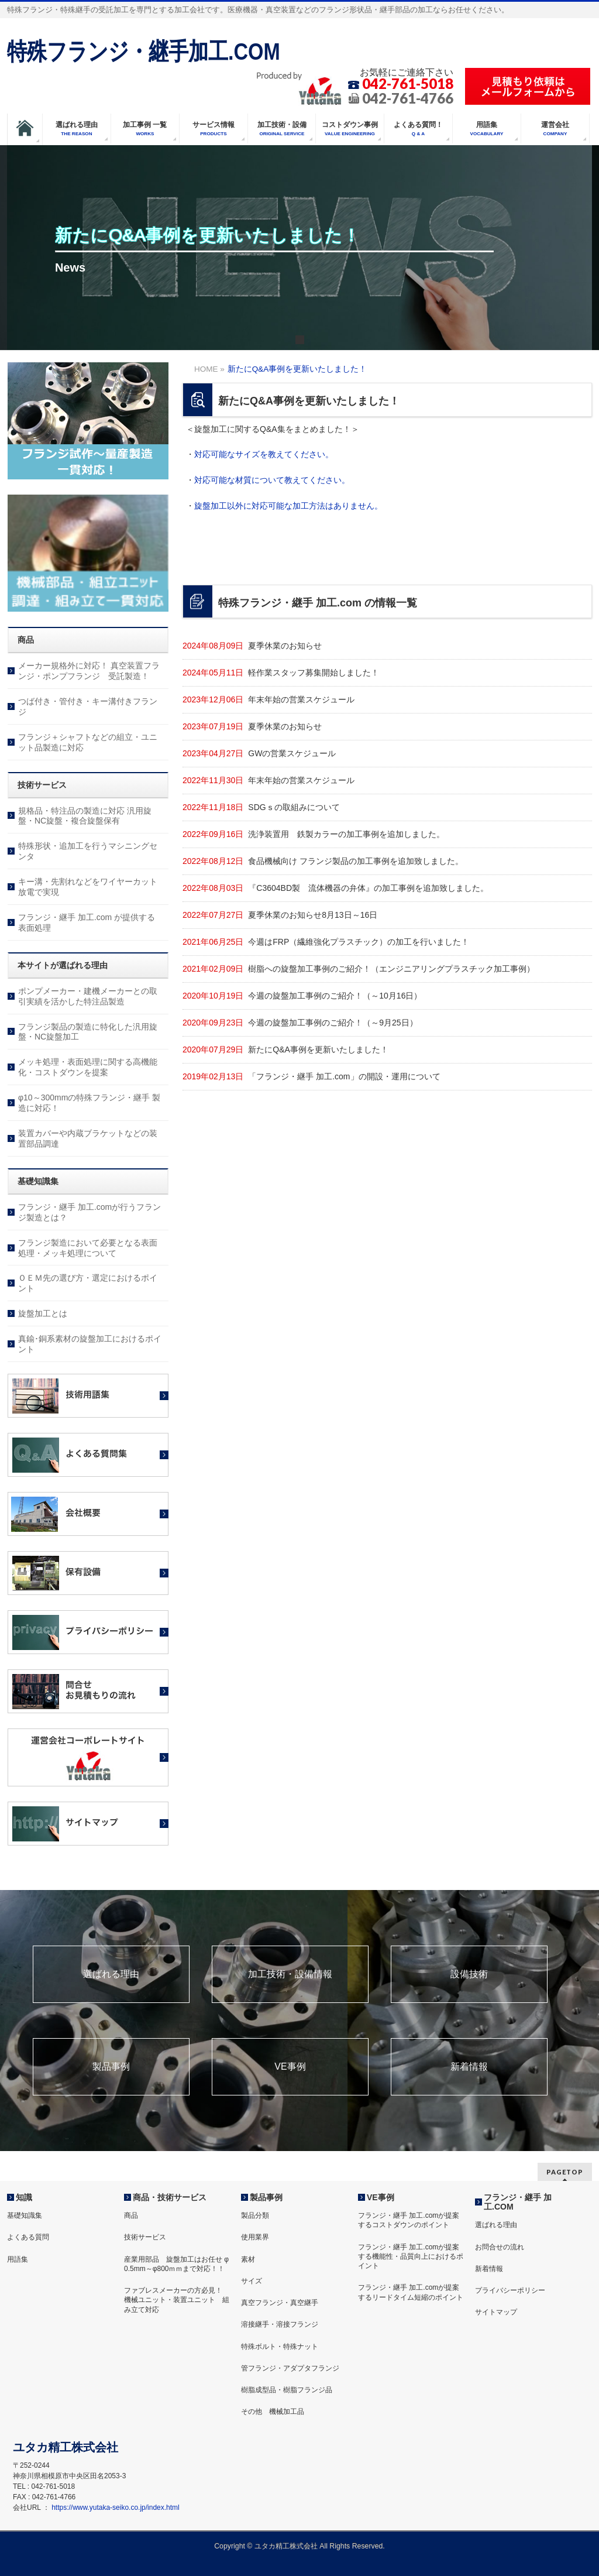  Describe the element at coordinates (288, 505) in the screenshot. I see `旋盤加工以外に対応可能な加工方法はありません。` at that location.